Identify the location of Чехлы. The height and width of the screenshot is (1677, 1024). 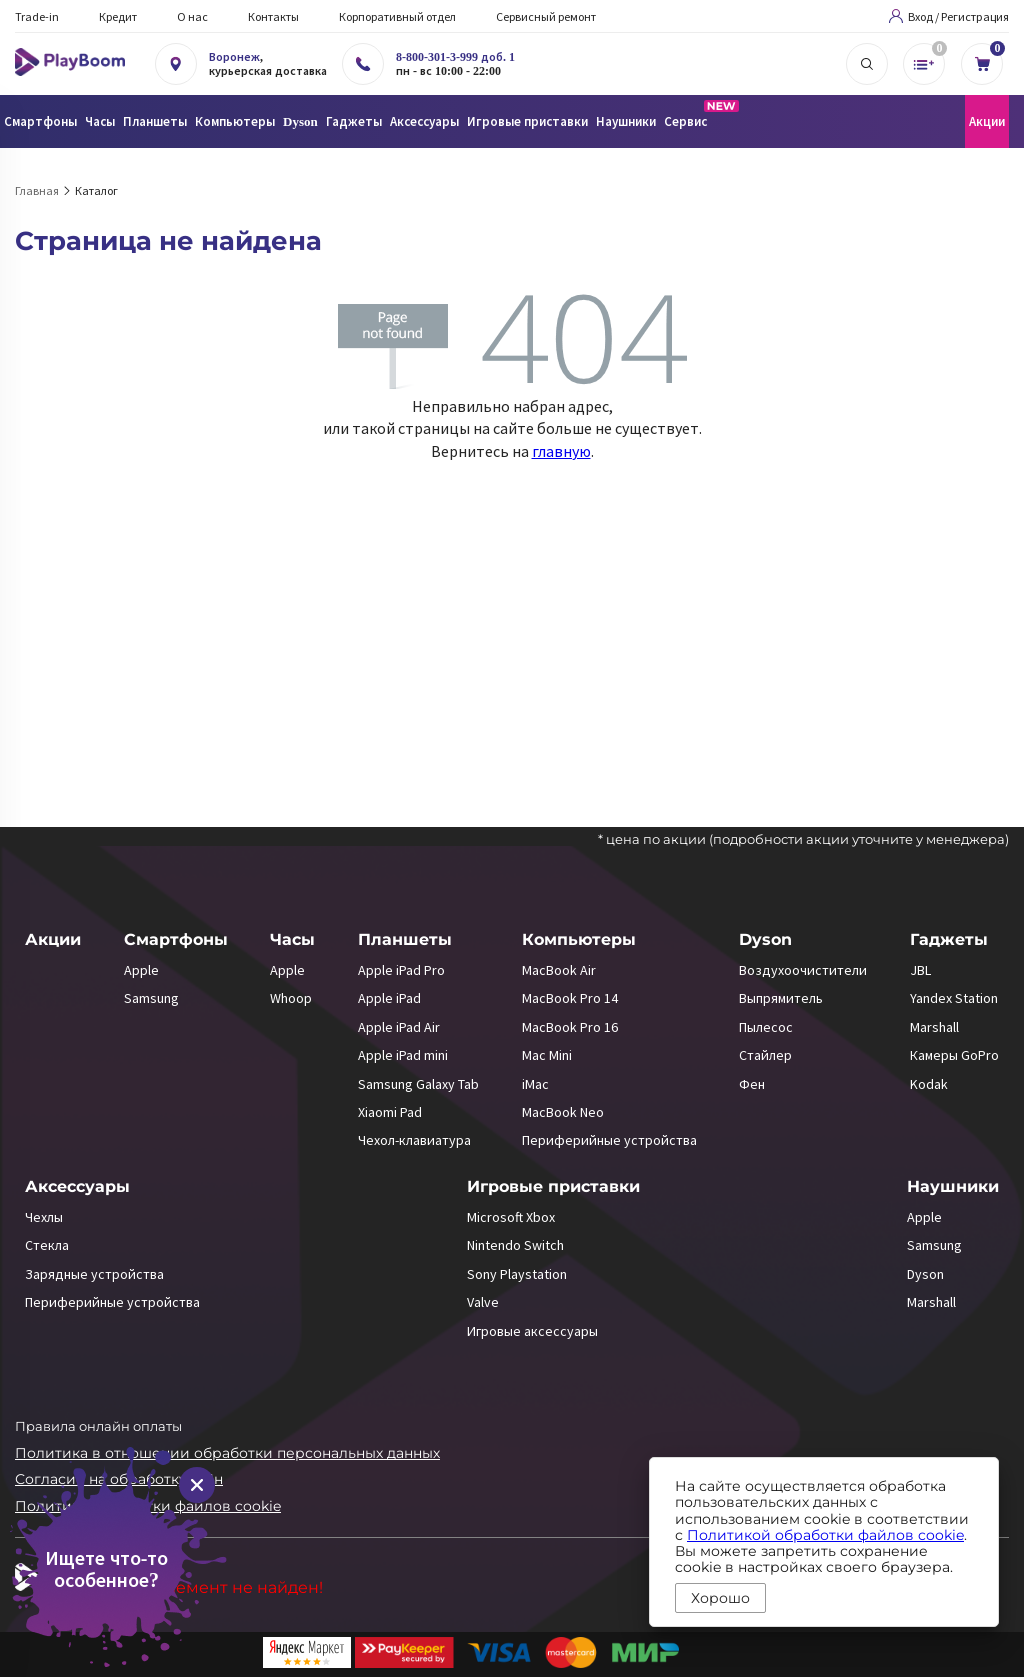
(44, 1217).